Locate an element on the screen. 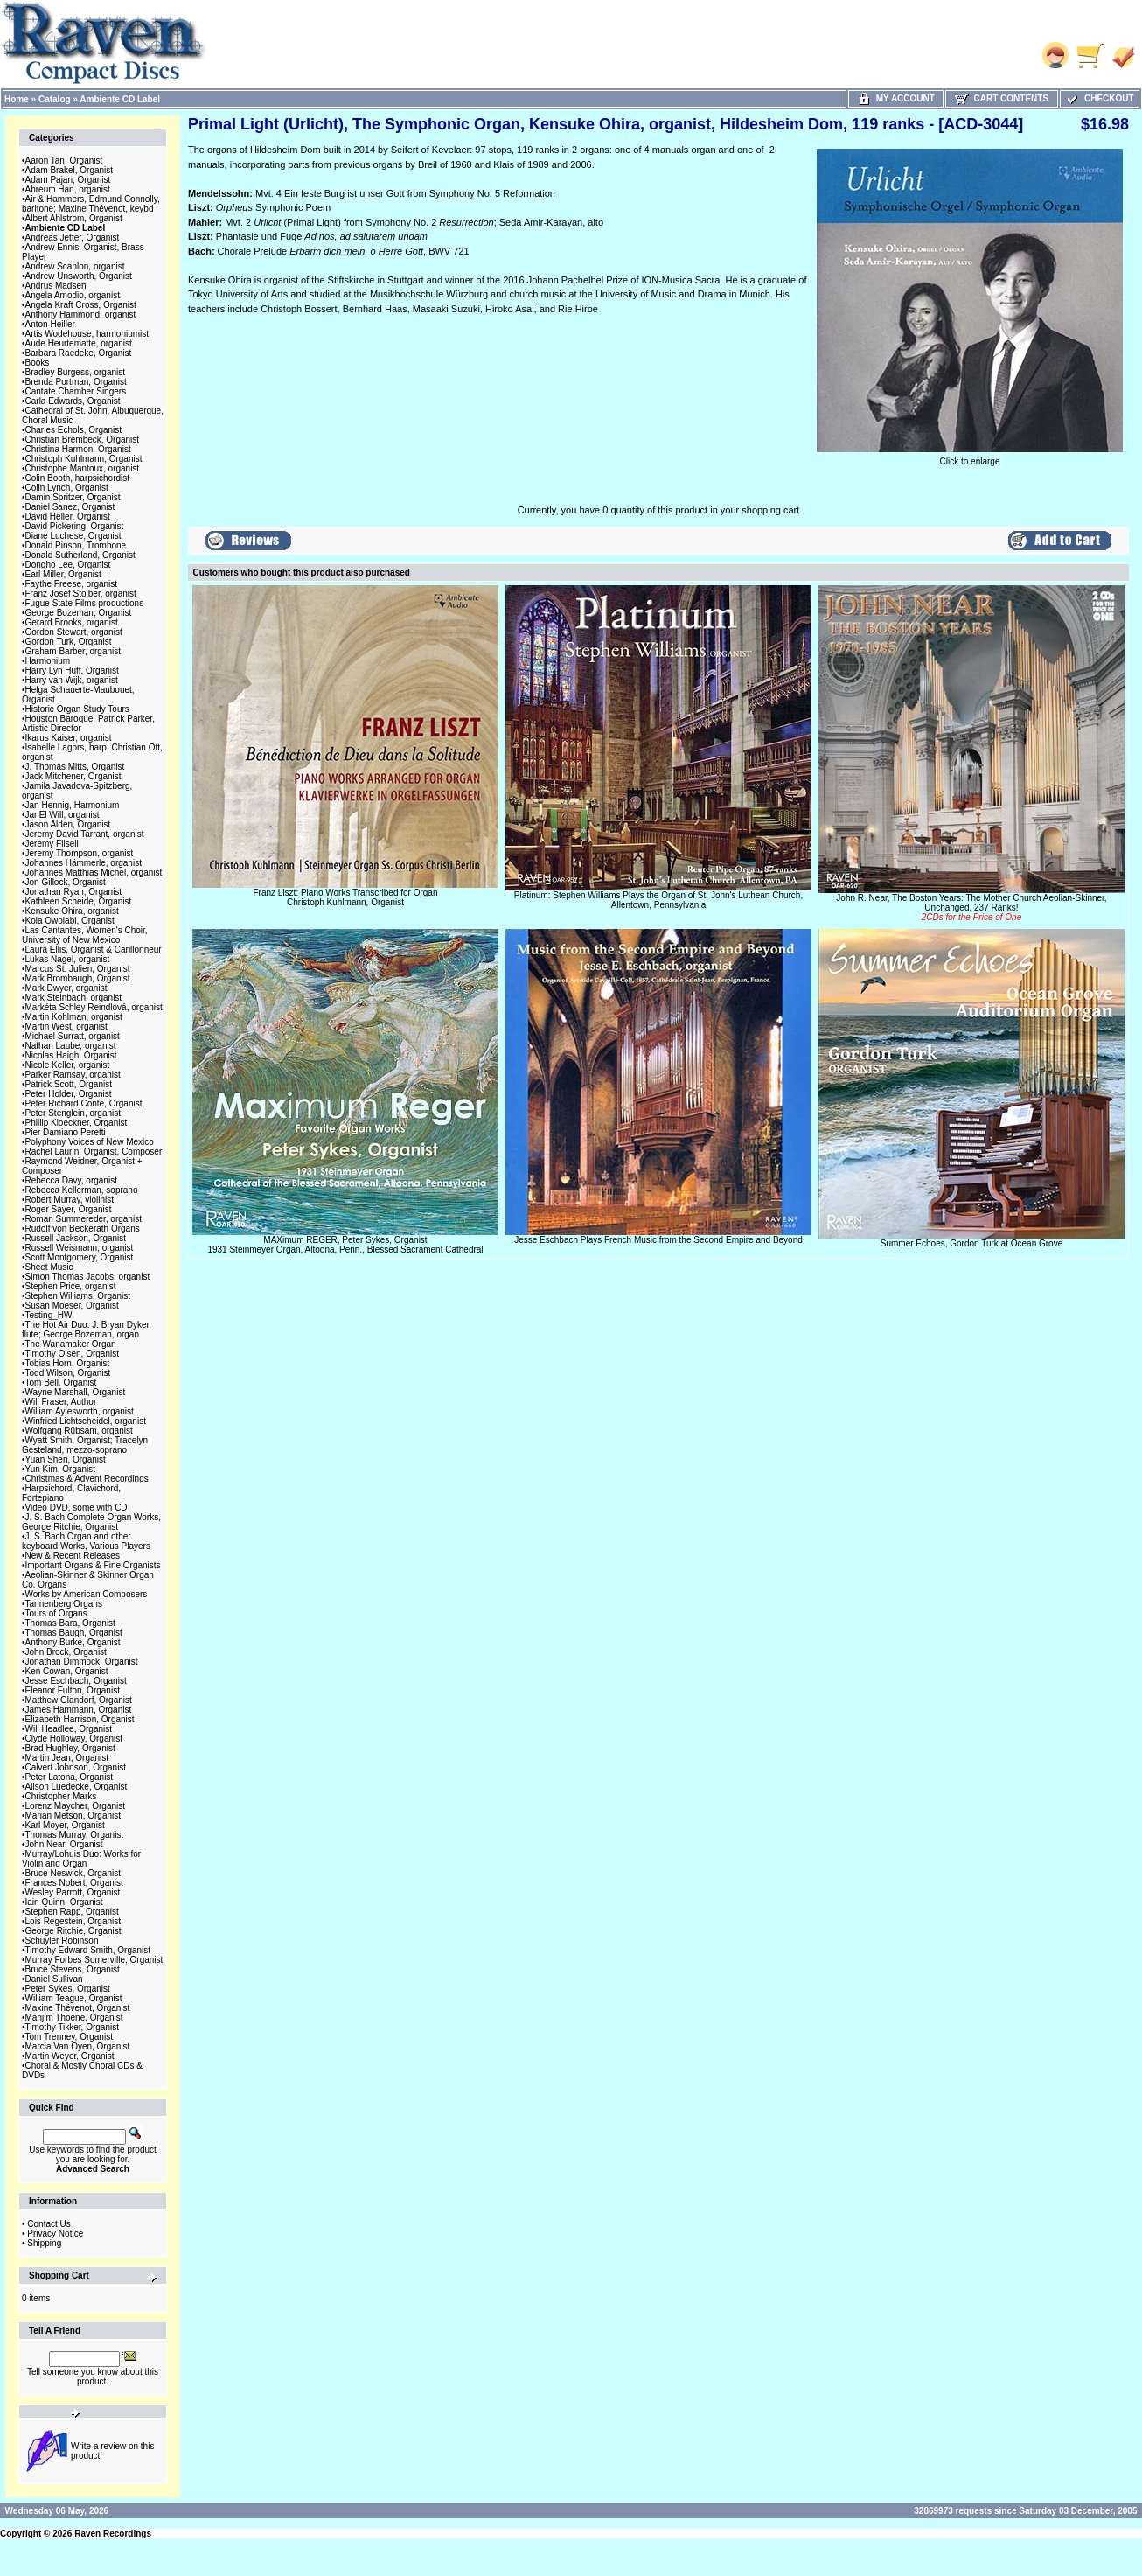 The image size is (1142, 2576). Will Headlee, Organist is located at coordinates (68, 1729).